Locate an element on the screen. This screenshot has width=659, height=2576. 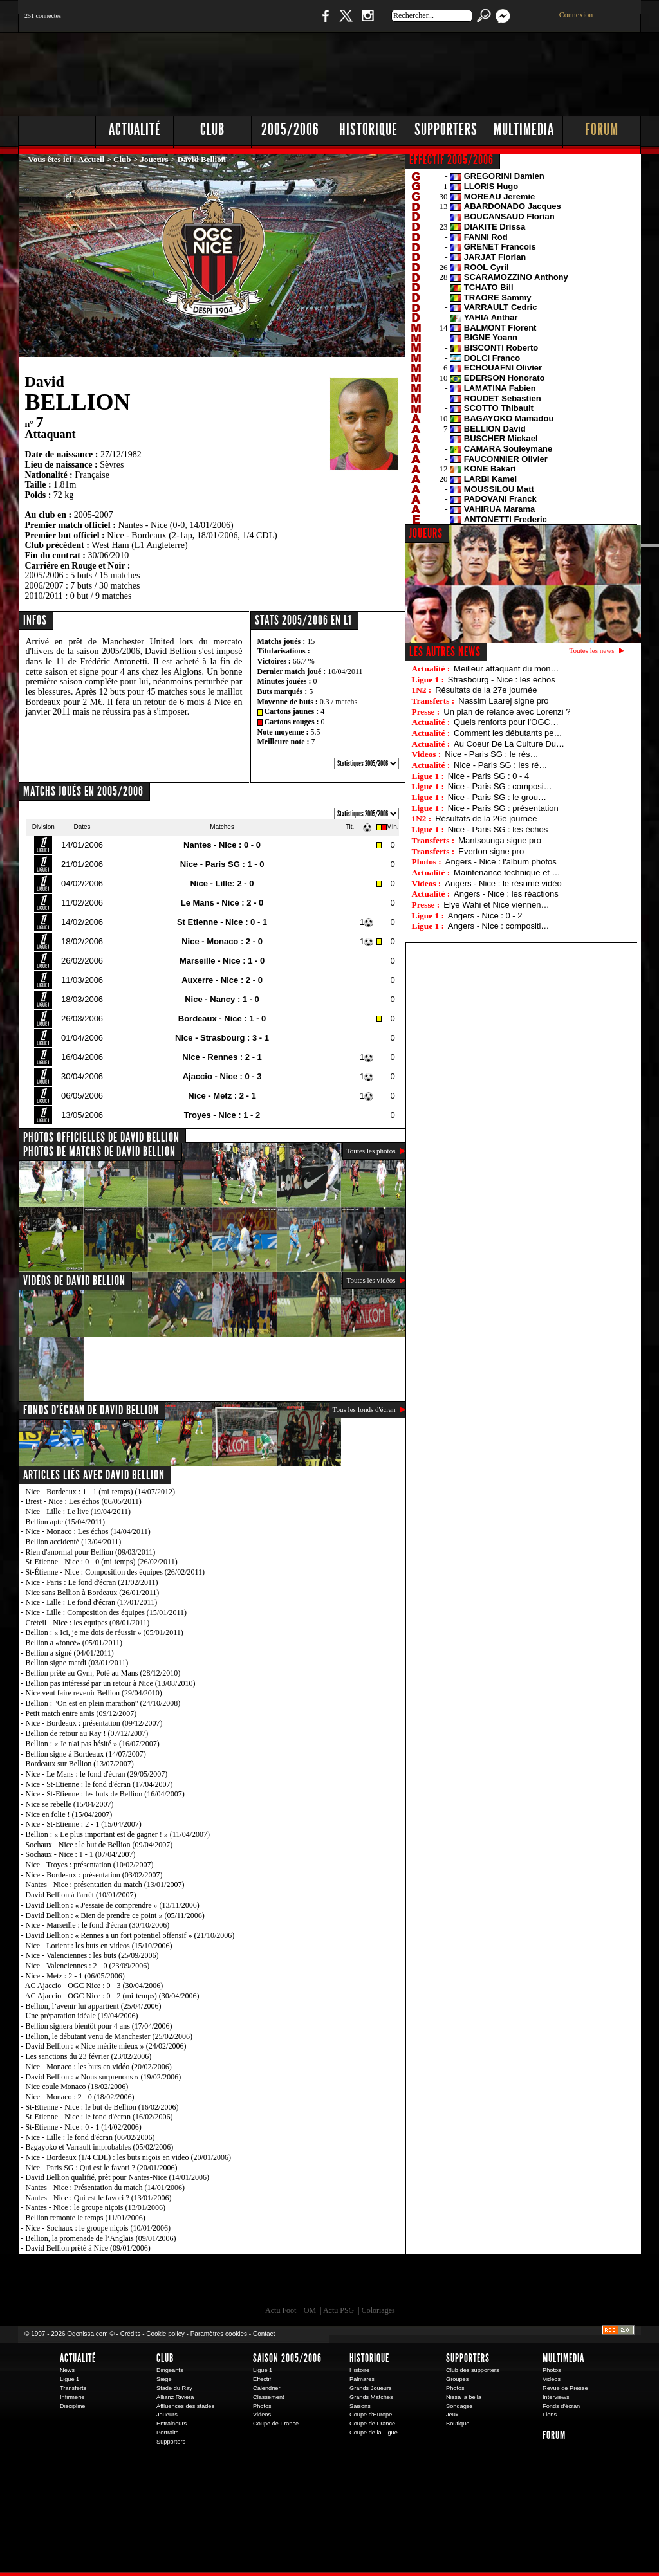
St-Etienne - Nice : 0 - 0 (mi-temps) (26/02/2011) is located at coordinates (102, 1561).